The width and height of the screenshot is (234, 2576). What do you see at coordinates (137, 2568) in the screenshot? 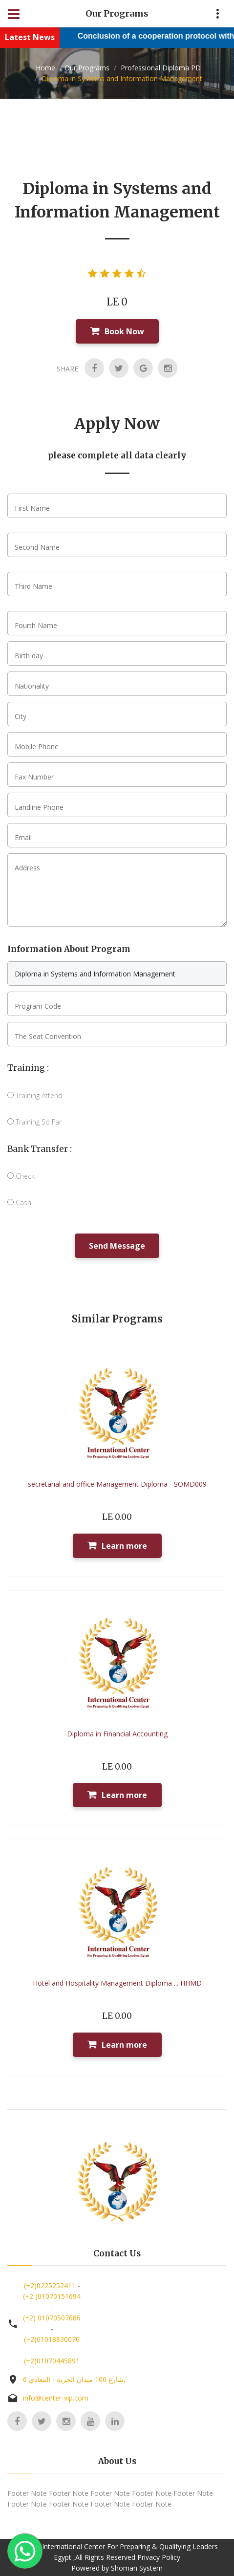
I see `Shoman System` at bounding box center [137, 2568].